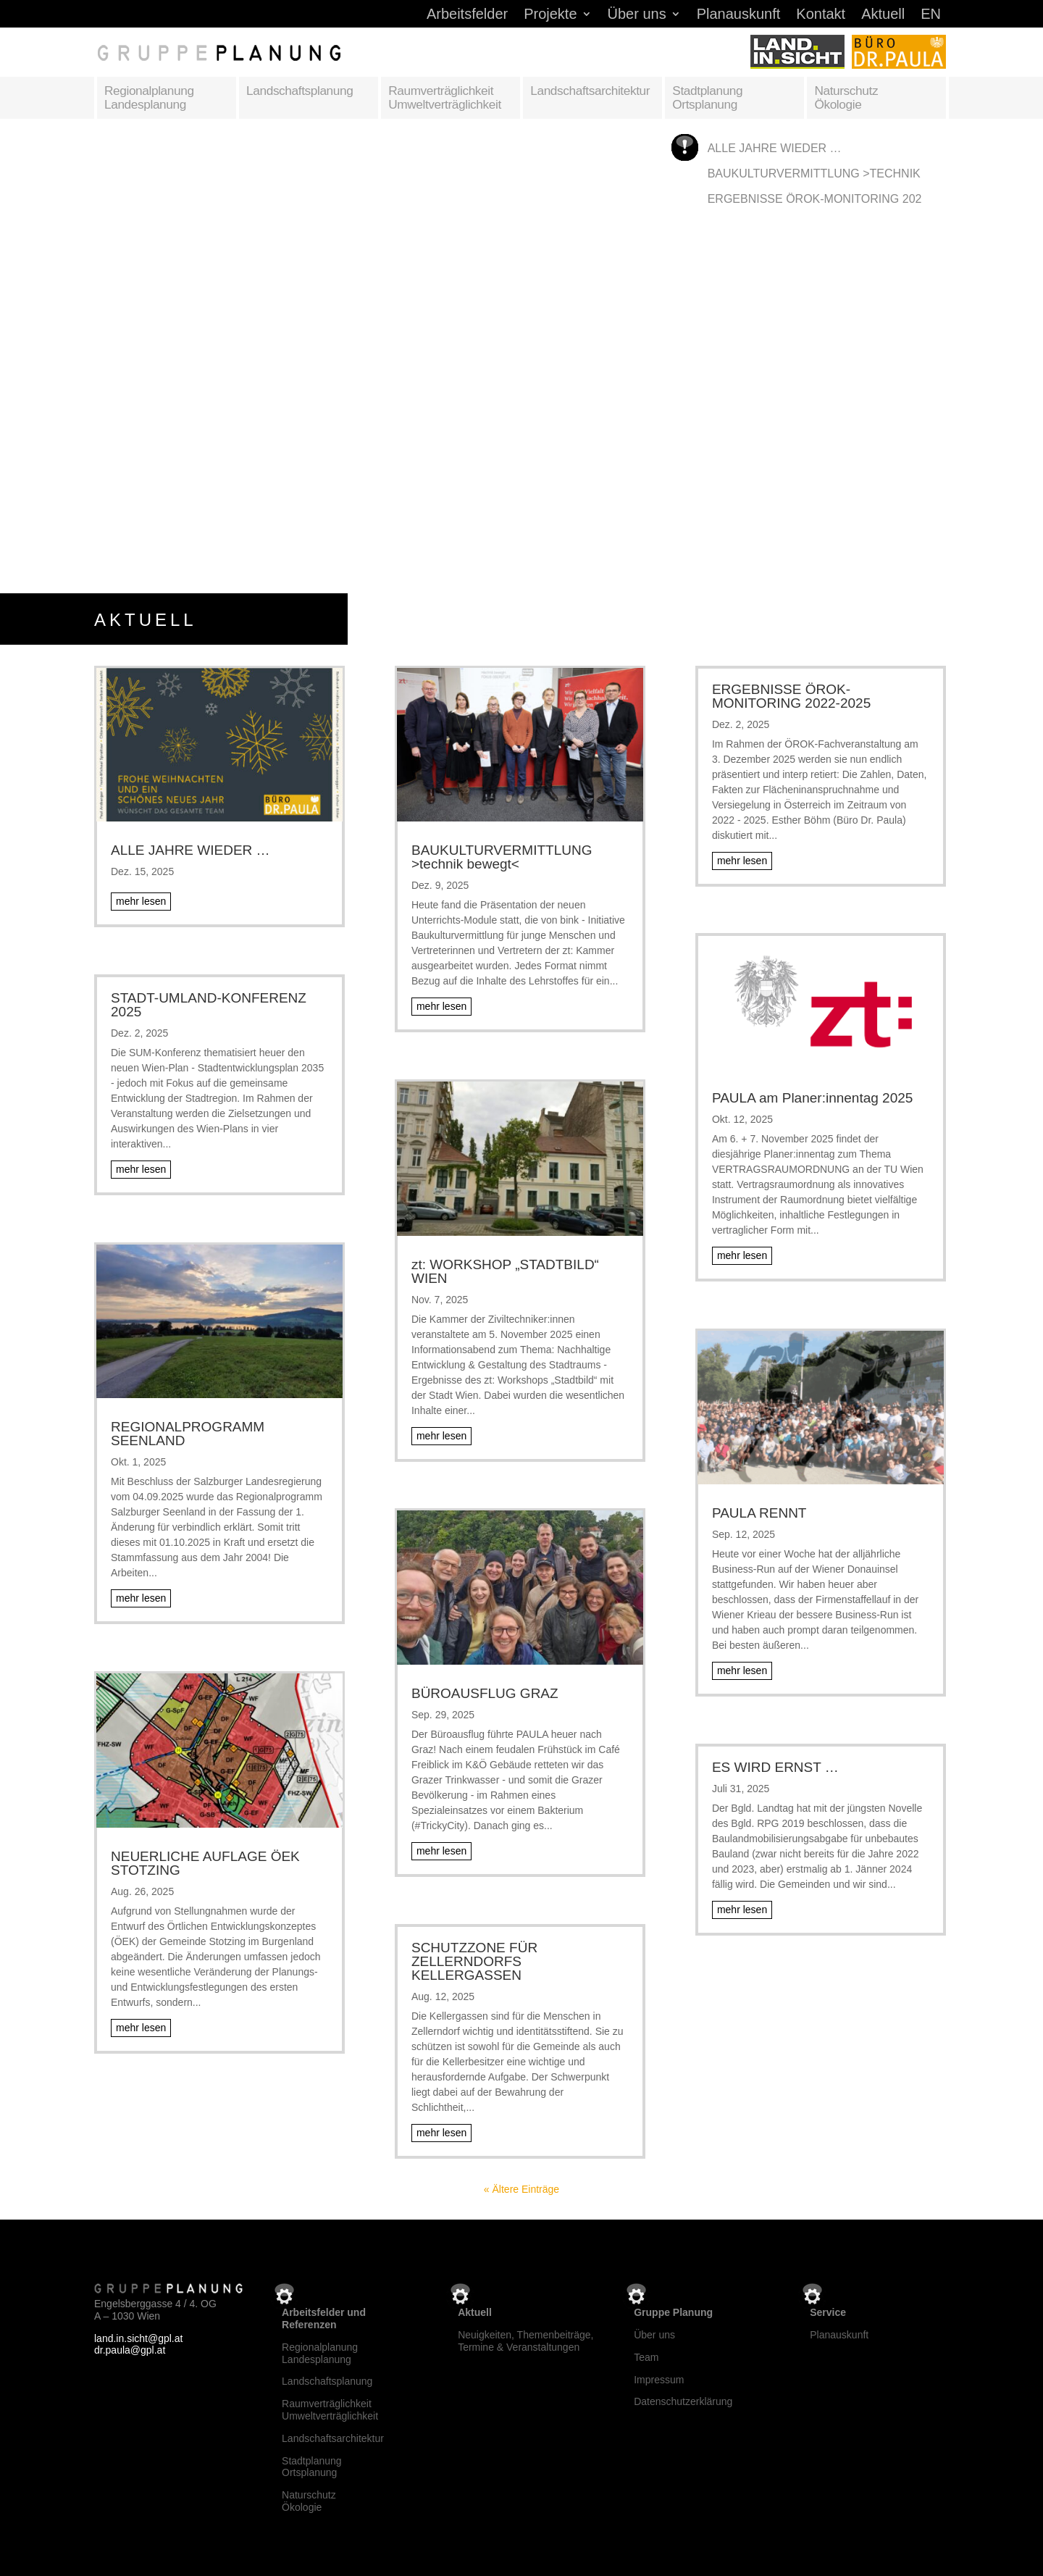  I want to click on STADT-UMLAND-KONFERENZ 2025, so click(208, 1004).